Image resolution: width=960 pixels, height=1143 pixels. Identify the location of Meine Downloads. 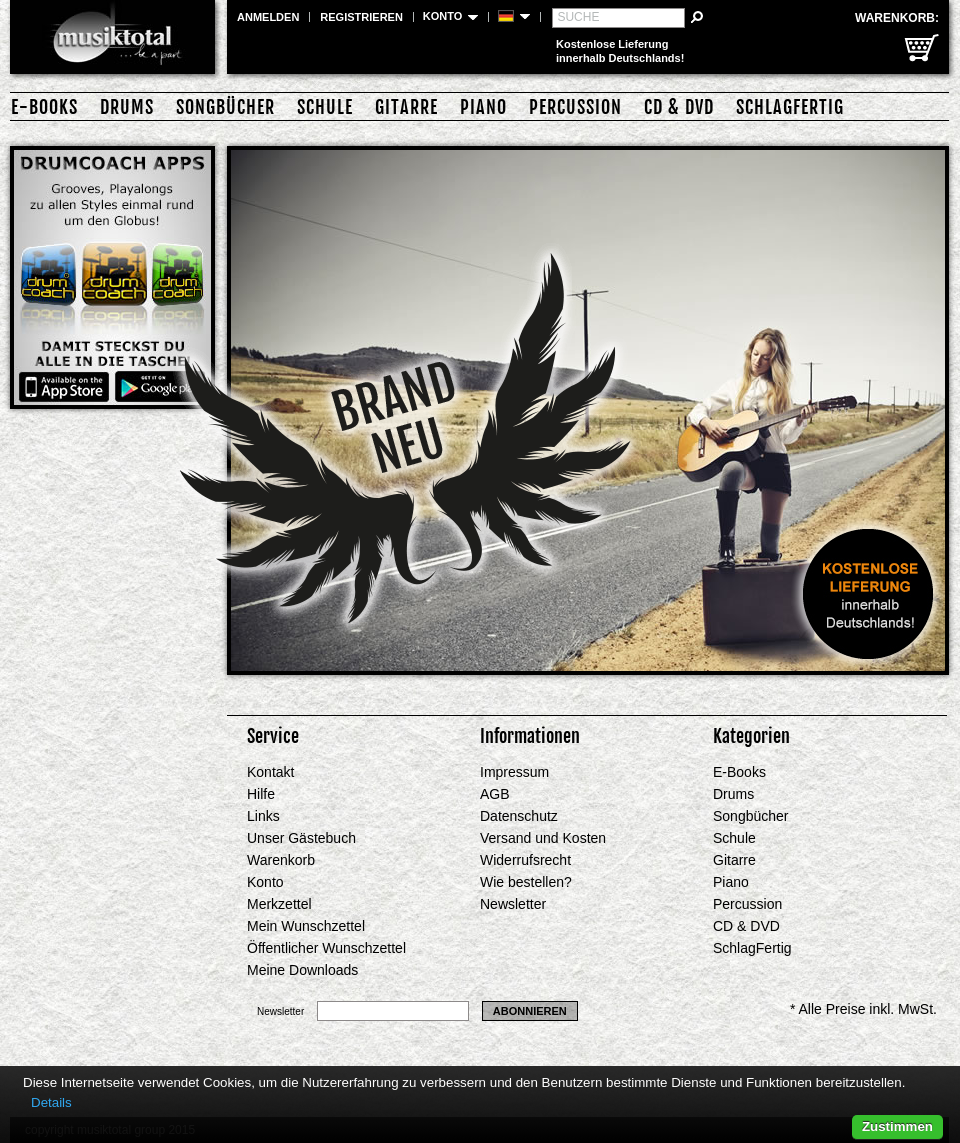
(302, 970).